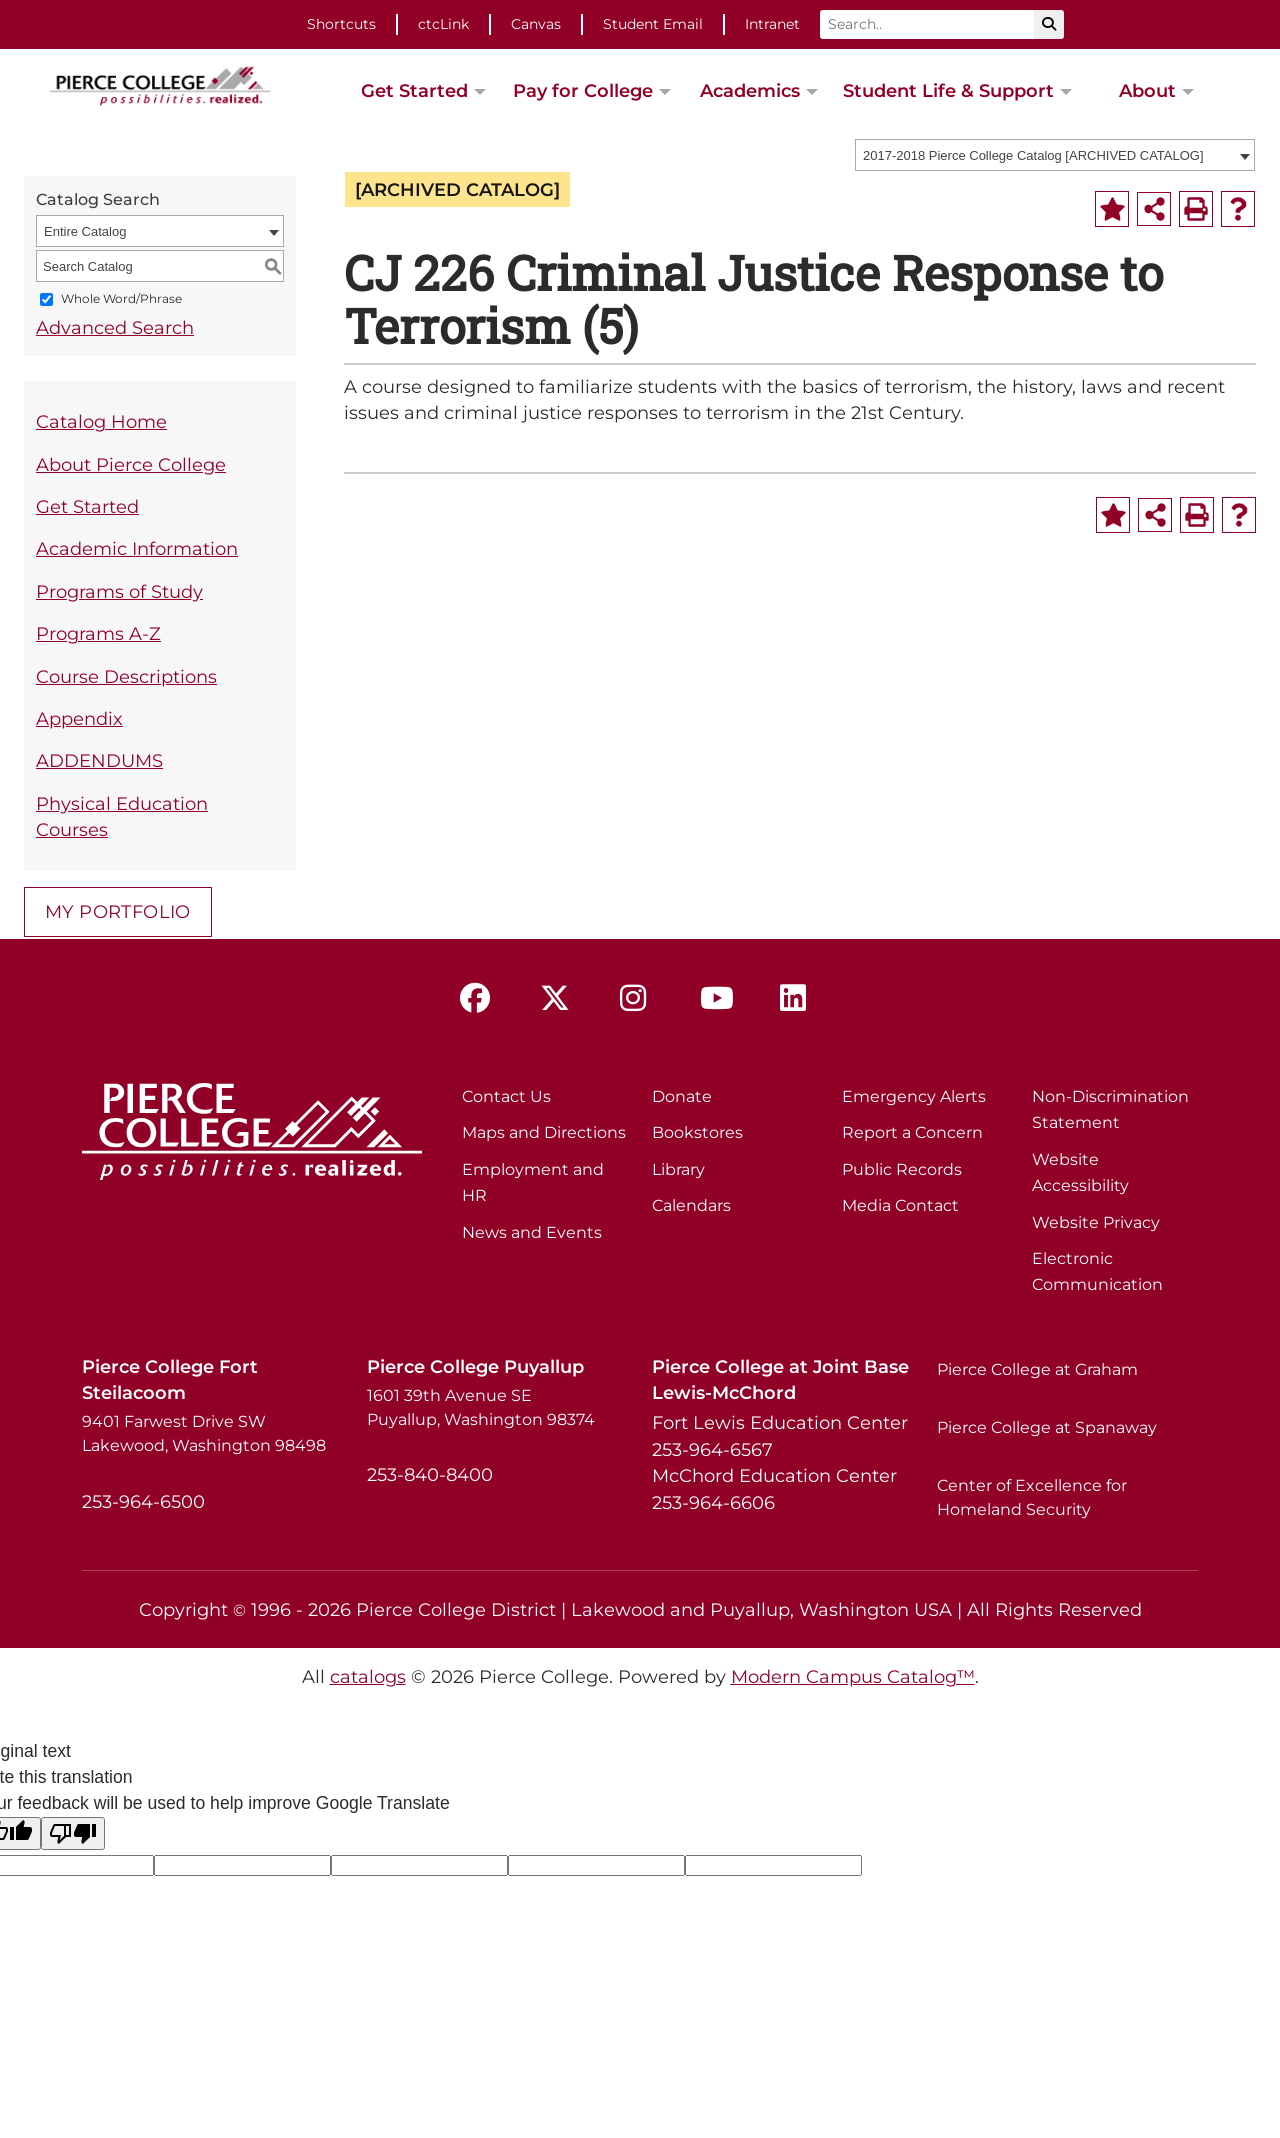 Image resolution: width=1280 pixels, height=2138 pixels. What do you see at coordinates (948, 90) in the screenshot?
I see `Student Life & Support [button]` at bounding box center [948, 90].